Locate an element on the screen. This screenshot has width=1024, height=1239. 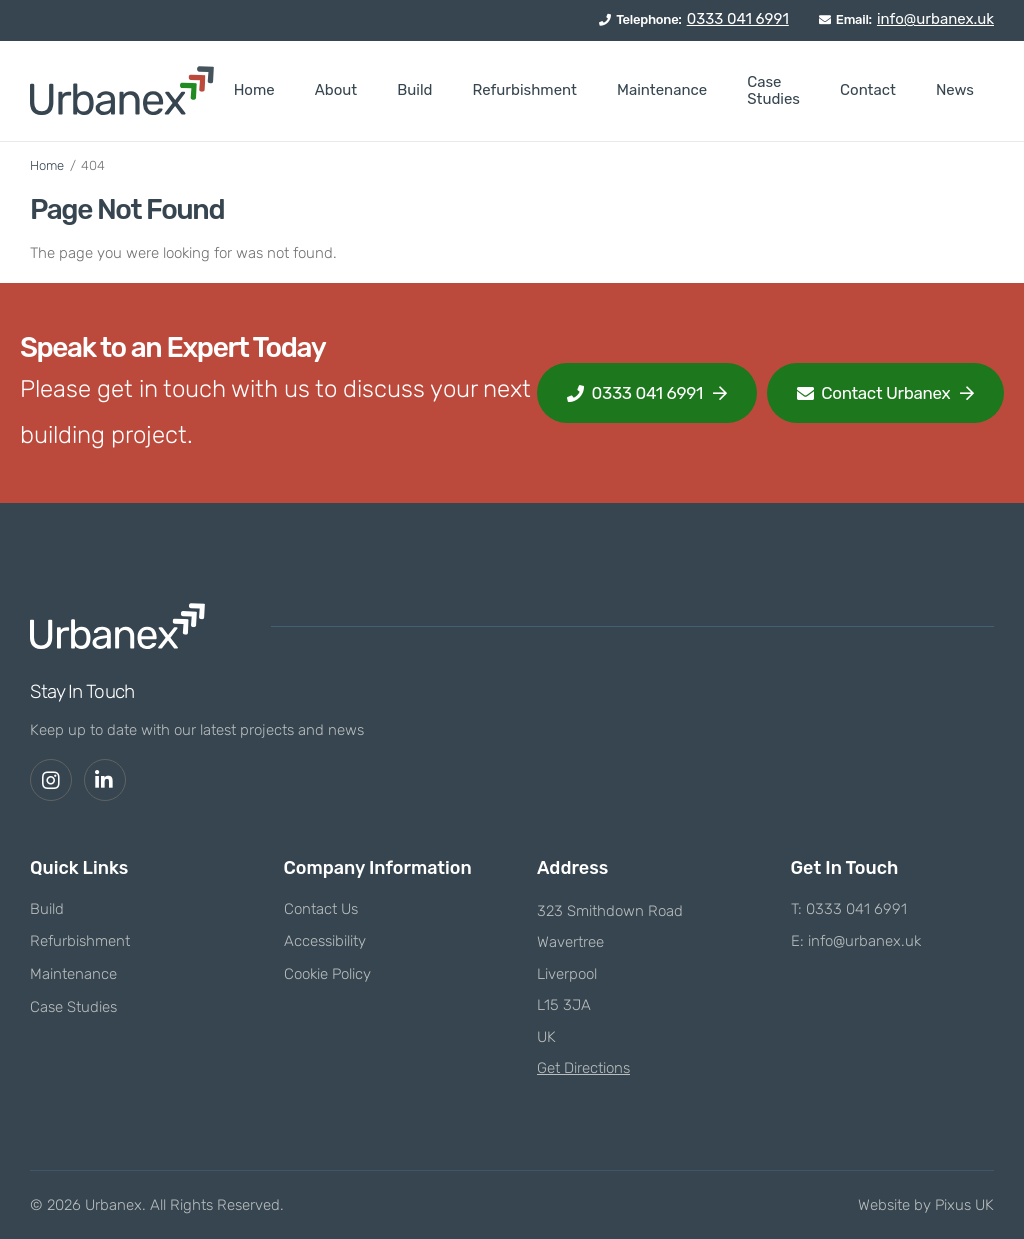
Cookie Policy is located at coordinates (327, 974).